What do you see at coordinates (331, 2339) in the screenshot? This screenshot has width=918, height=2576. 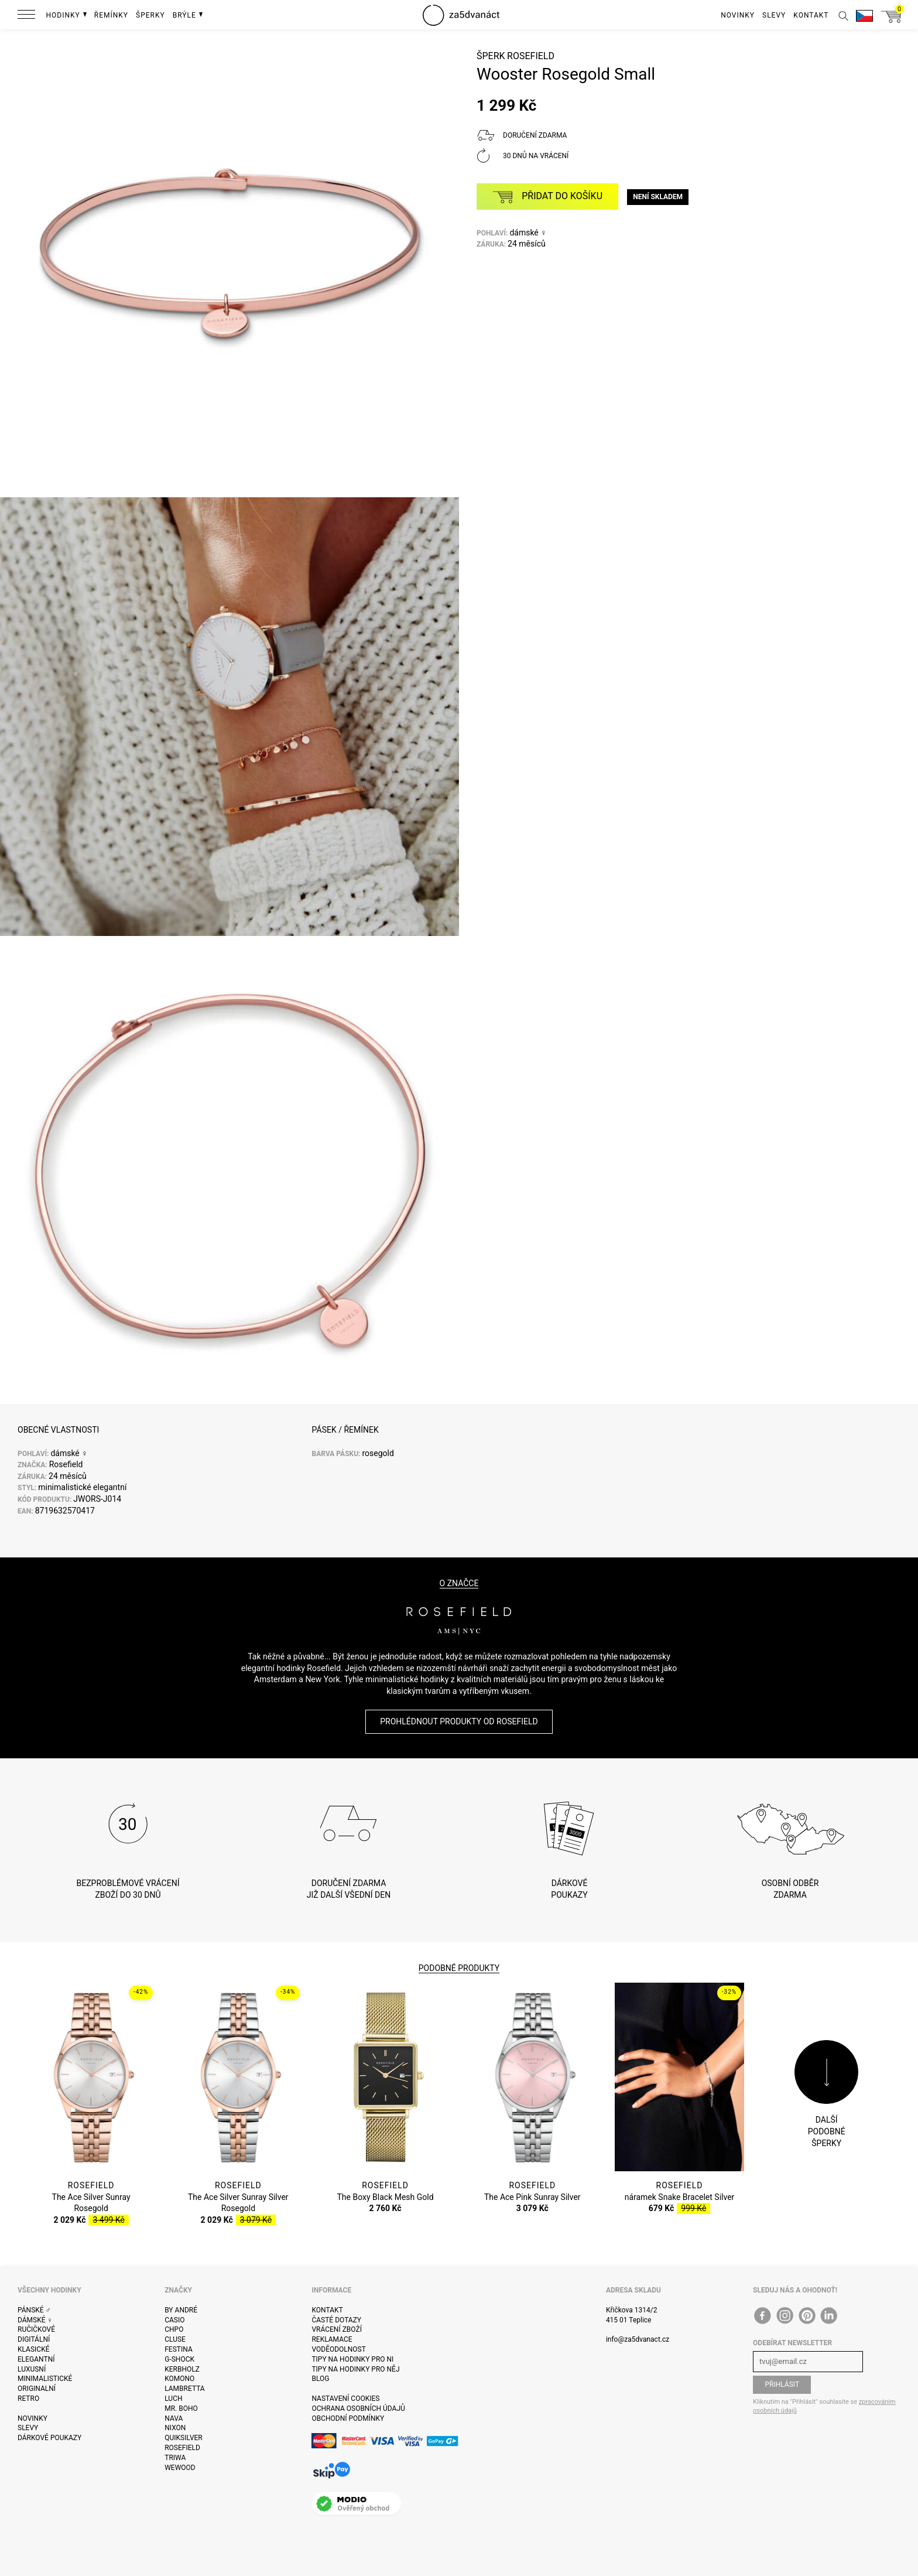 I see `Reklamace` at bounding box center [331, 2339].